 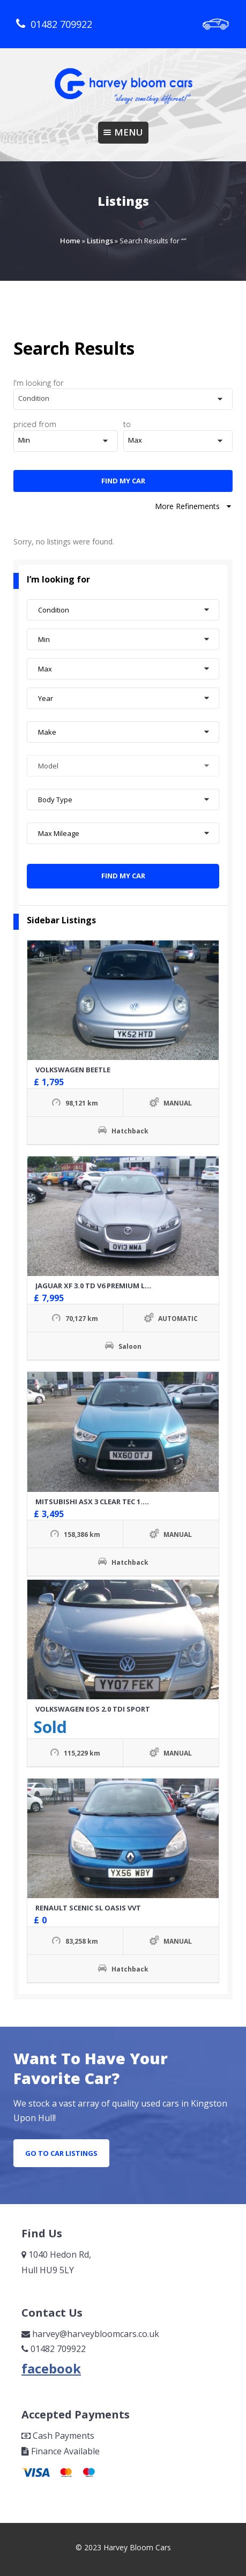 I want to click on More Refinements, so click(x=194, y=506).